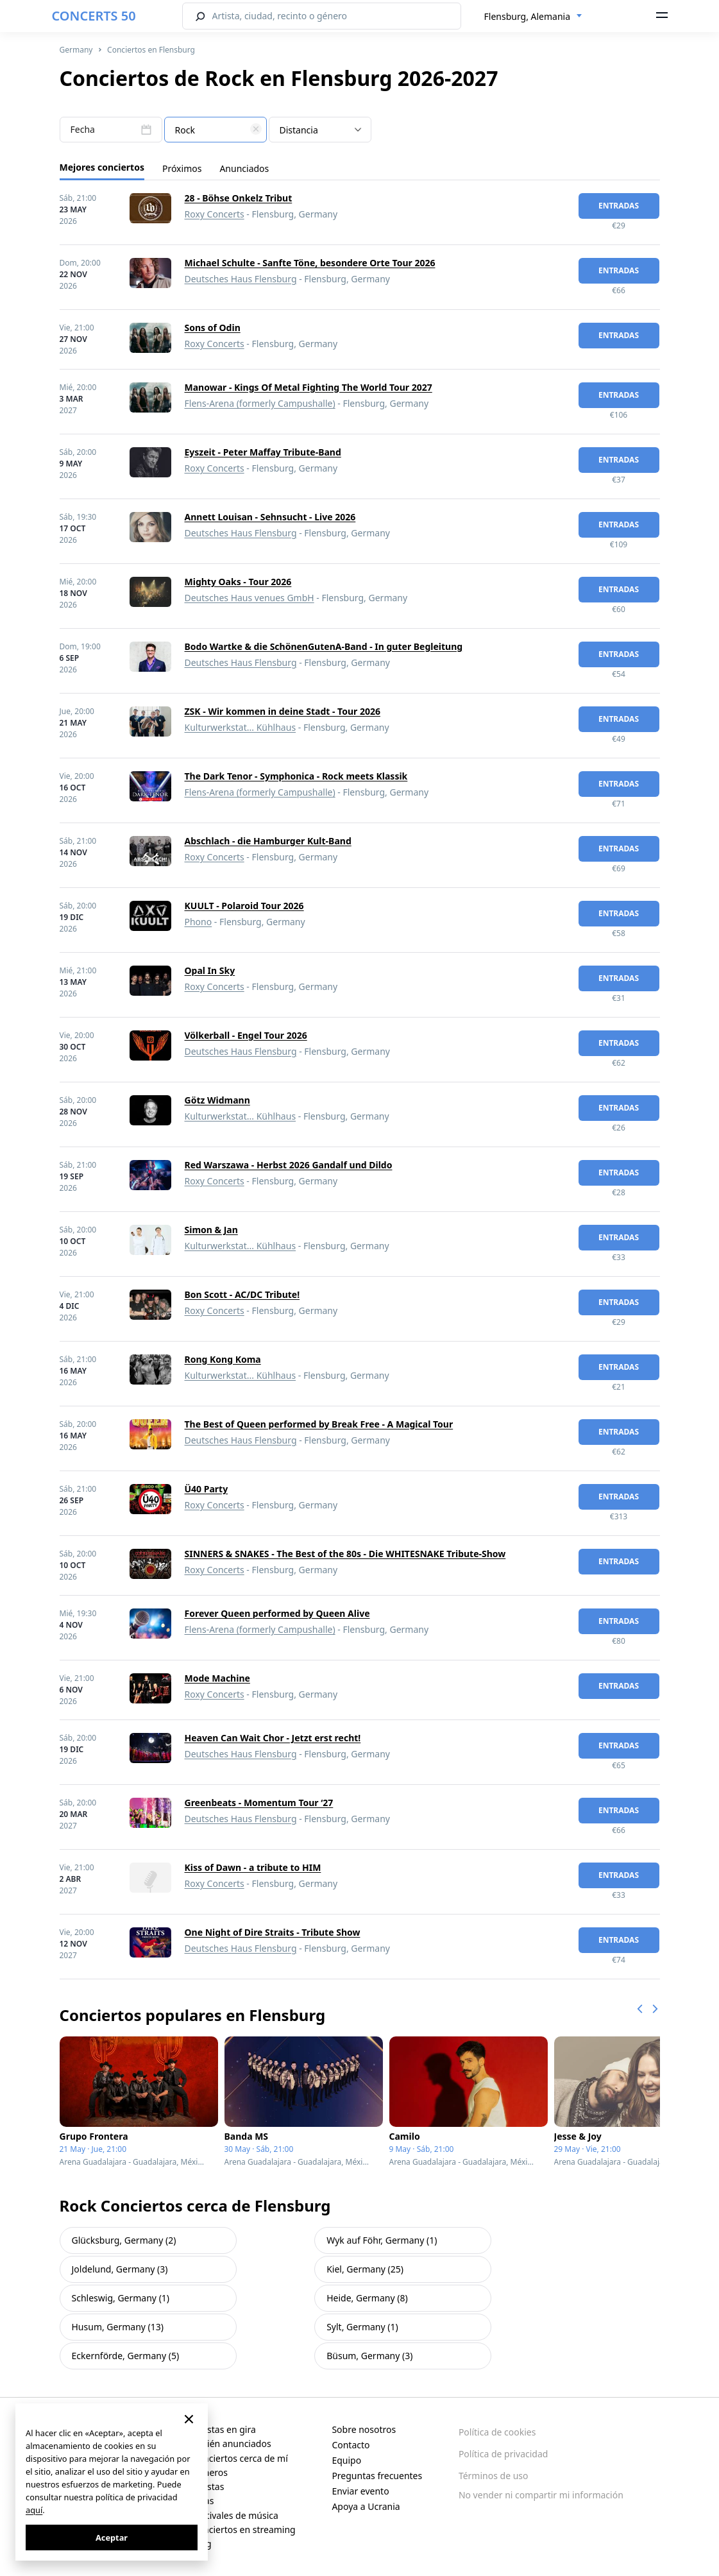 This screenshot has height=2576, width=719. I want to click on Recién anunciados, so click(231, 2443).